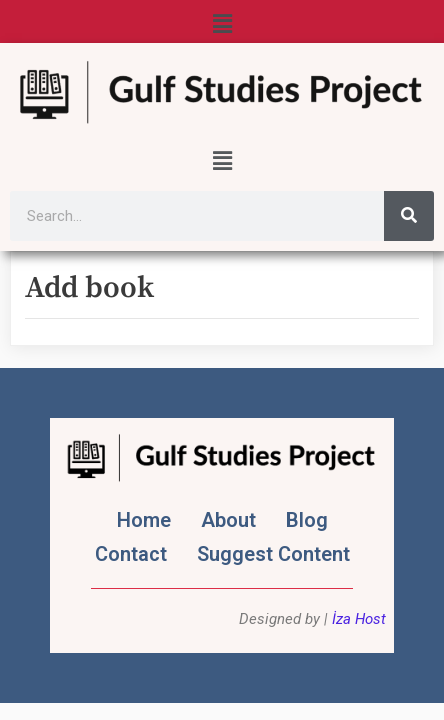 The width and height of the screenshot is (444, 720). I want to click on [button], so click(222, 23).